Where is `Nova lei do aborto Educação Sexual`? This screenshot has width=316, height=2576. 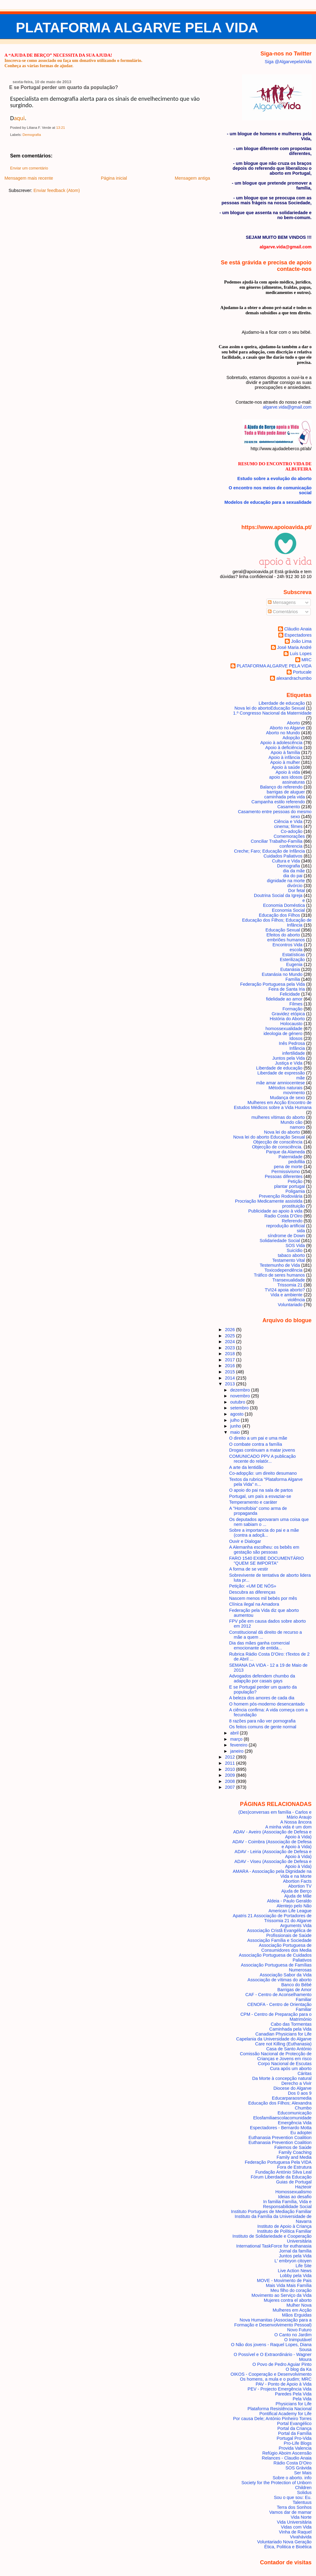 Nova lei do aborto Educação Sexual is located at coordinates (270, 708).